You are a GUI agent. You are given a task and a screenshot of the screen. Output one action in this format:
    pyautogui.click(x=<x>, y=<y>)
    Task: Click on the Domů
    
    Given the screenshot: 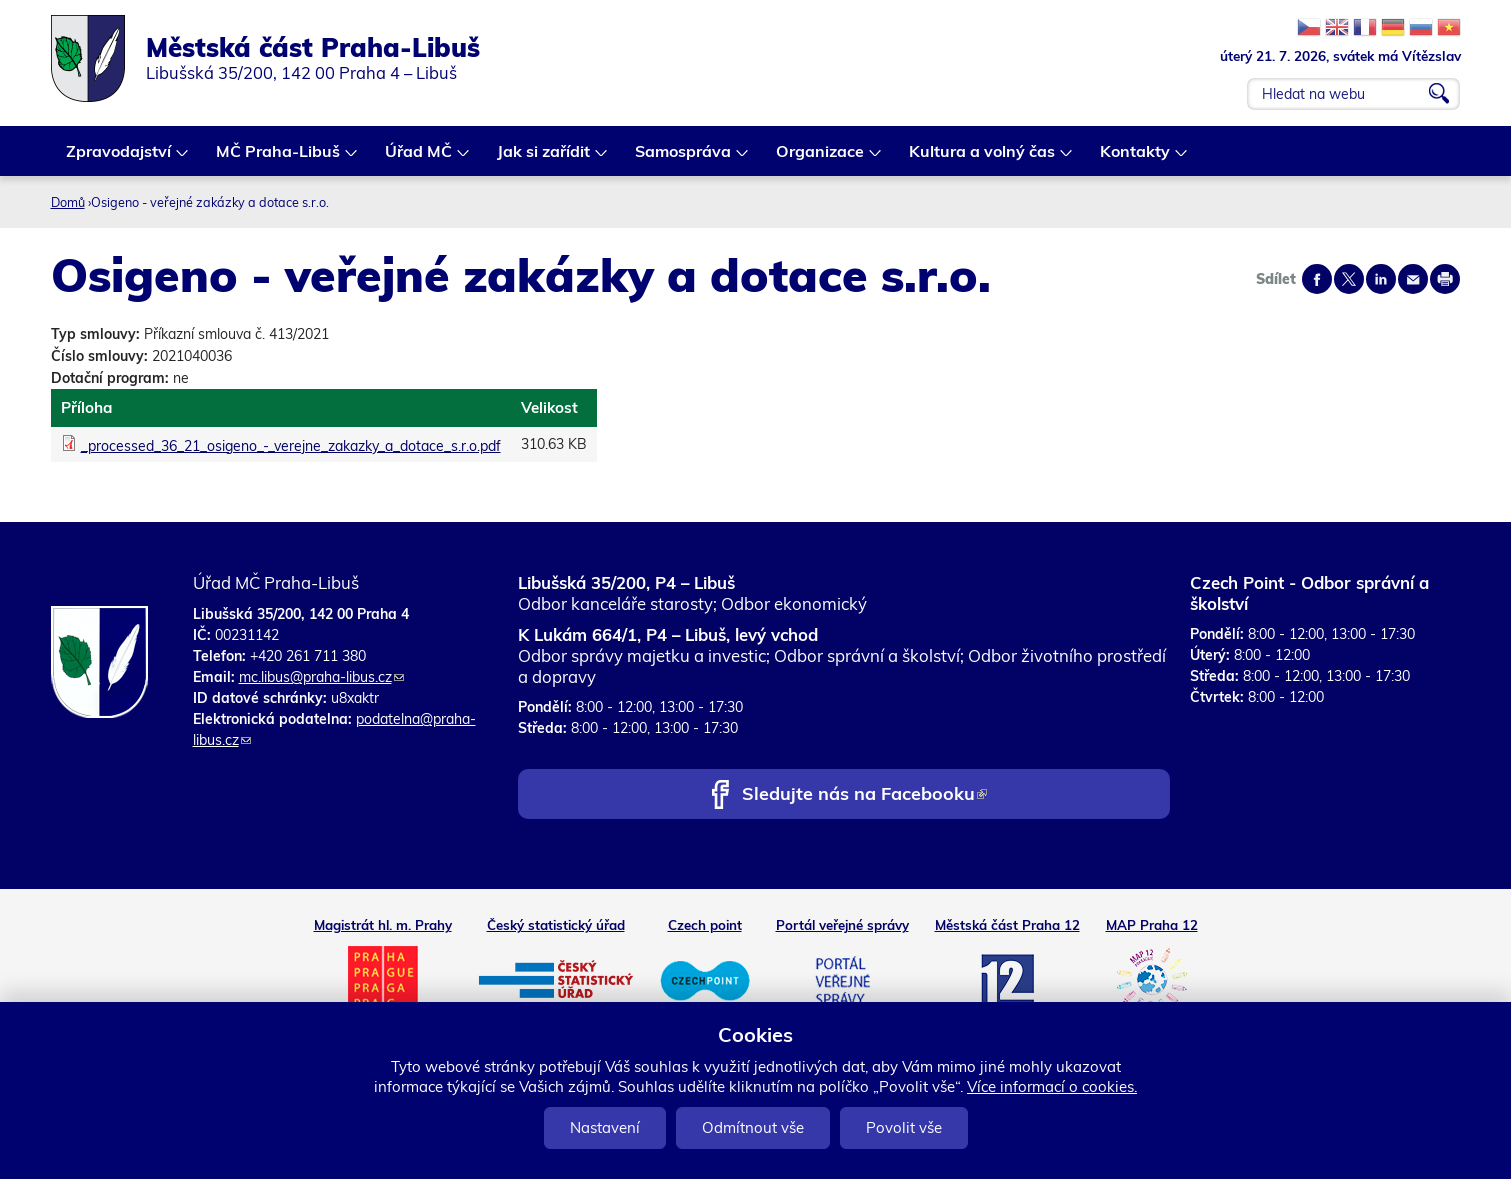 What is the action you would take?
    pyautogui.click(x=68, y=202)
    